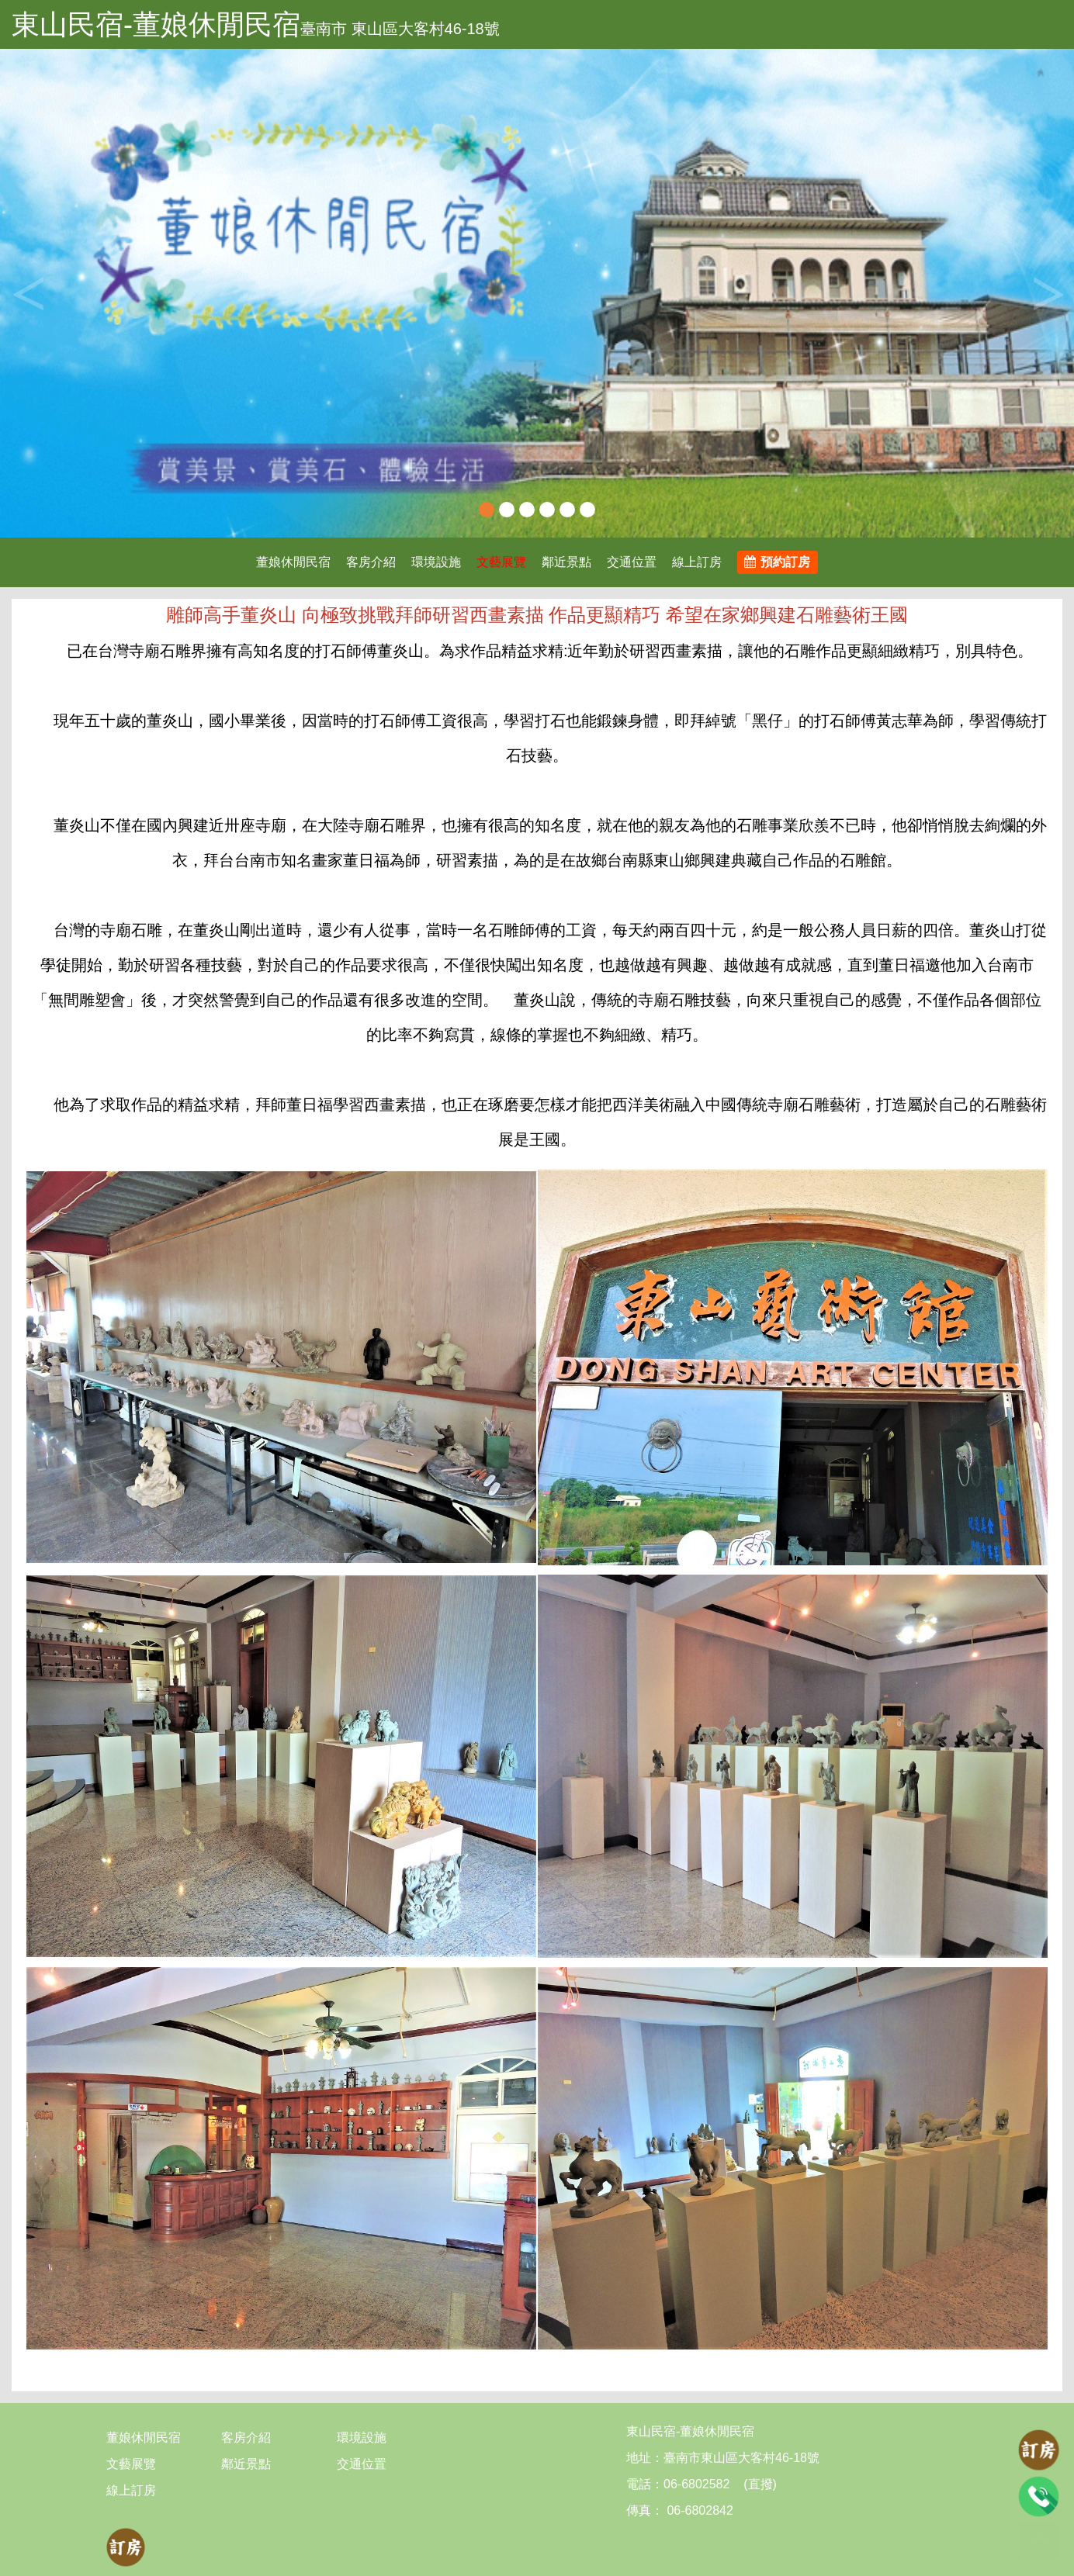  Describe the element at coordinates (371, 562) in the screenshot. I see `客房介紹` at that location.